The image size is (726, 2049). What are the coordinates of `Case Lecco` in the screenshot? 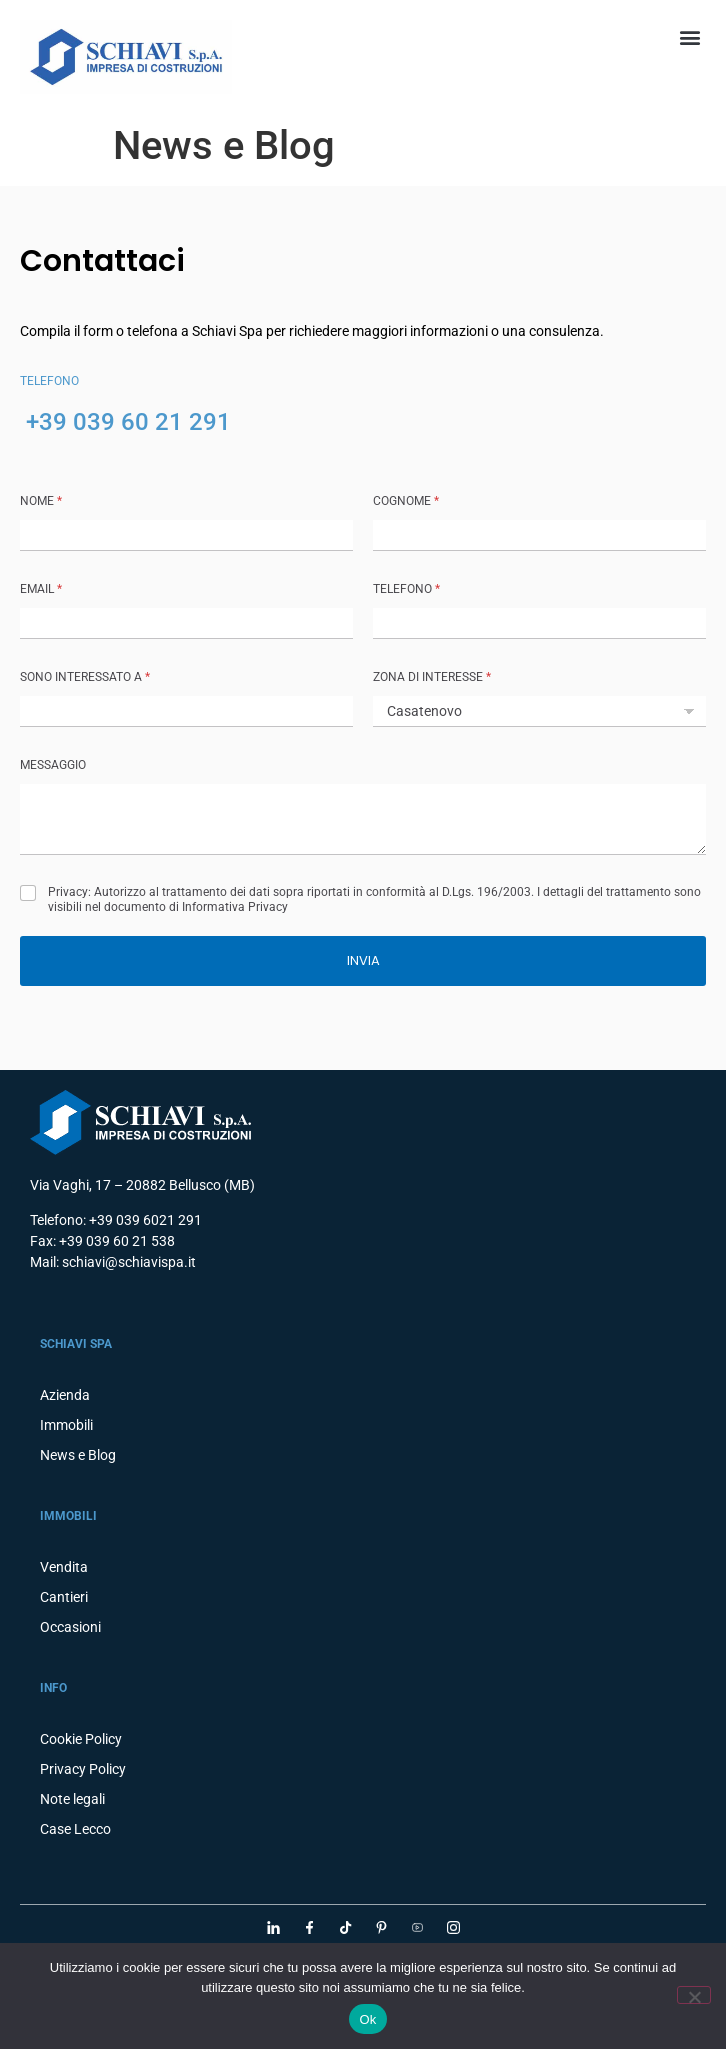 It's located at (75, 1829).